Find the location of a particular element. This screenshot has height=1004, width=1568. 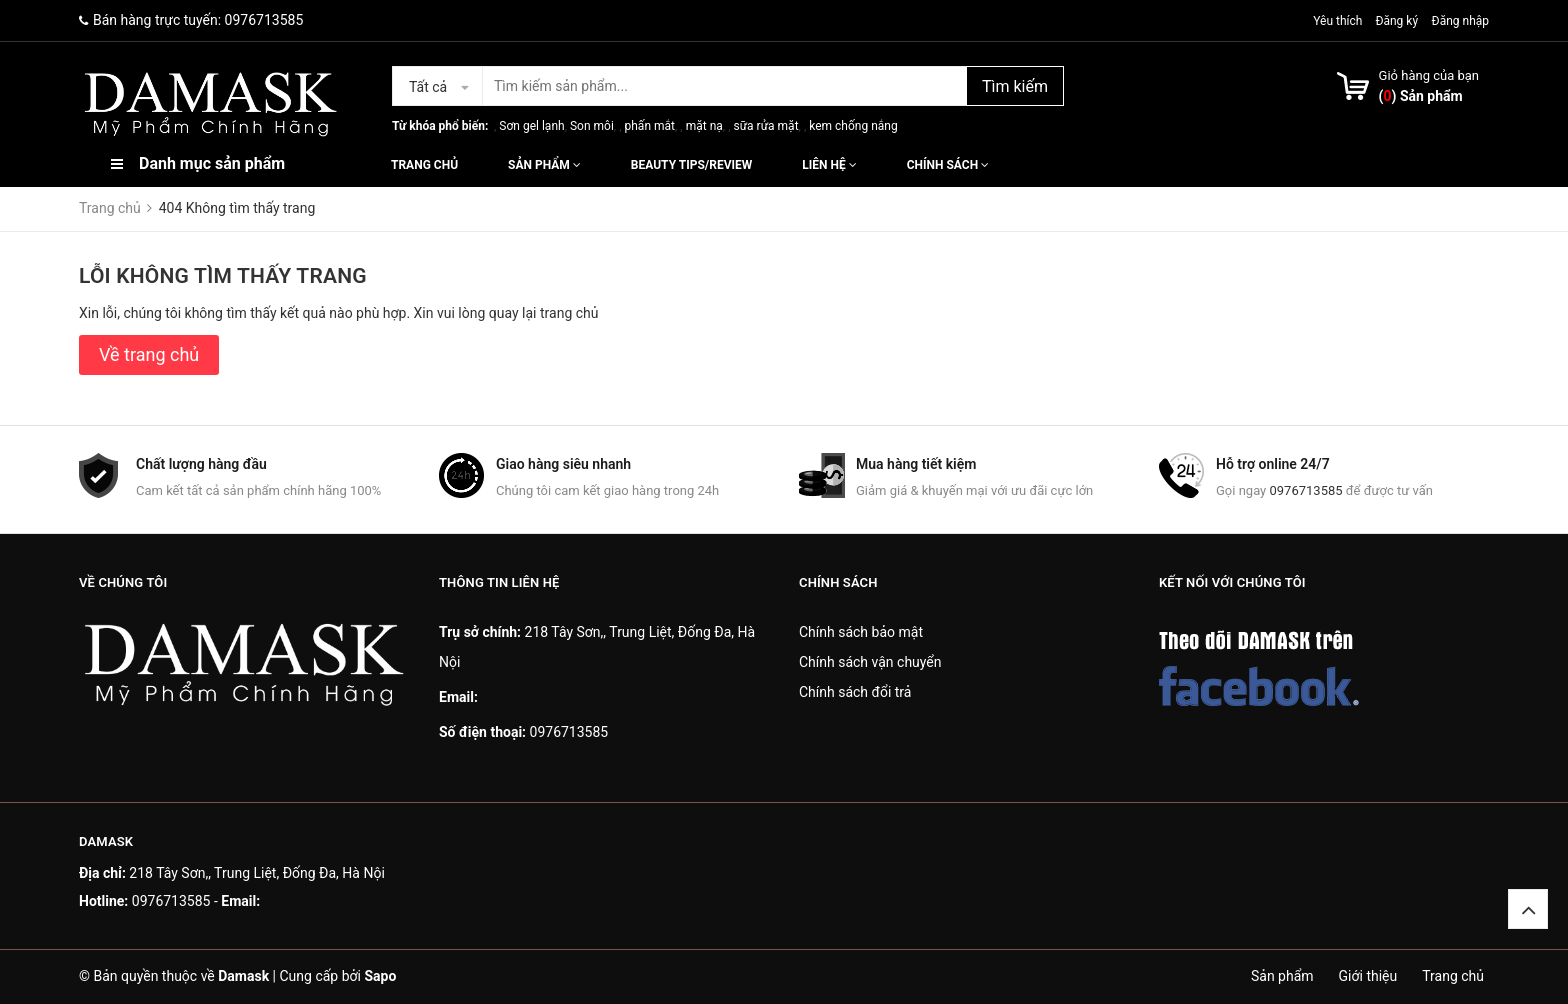

Liên hệ is located at coordinates (829, 165).